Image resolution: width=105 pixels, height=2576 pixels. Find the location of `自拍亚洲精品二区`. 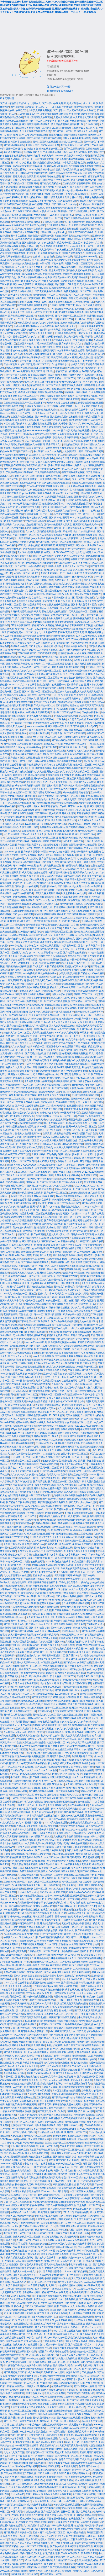

自拍亚洲精品二区 is located at coordinates (74, 1422).